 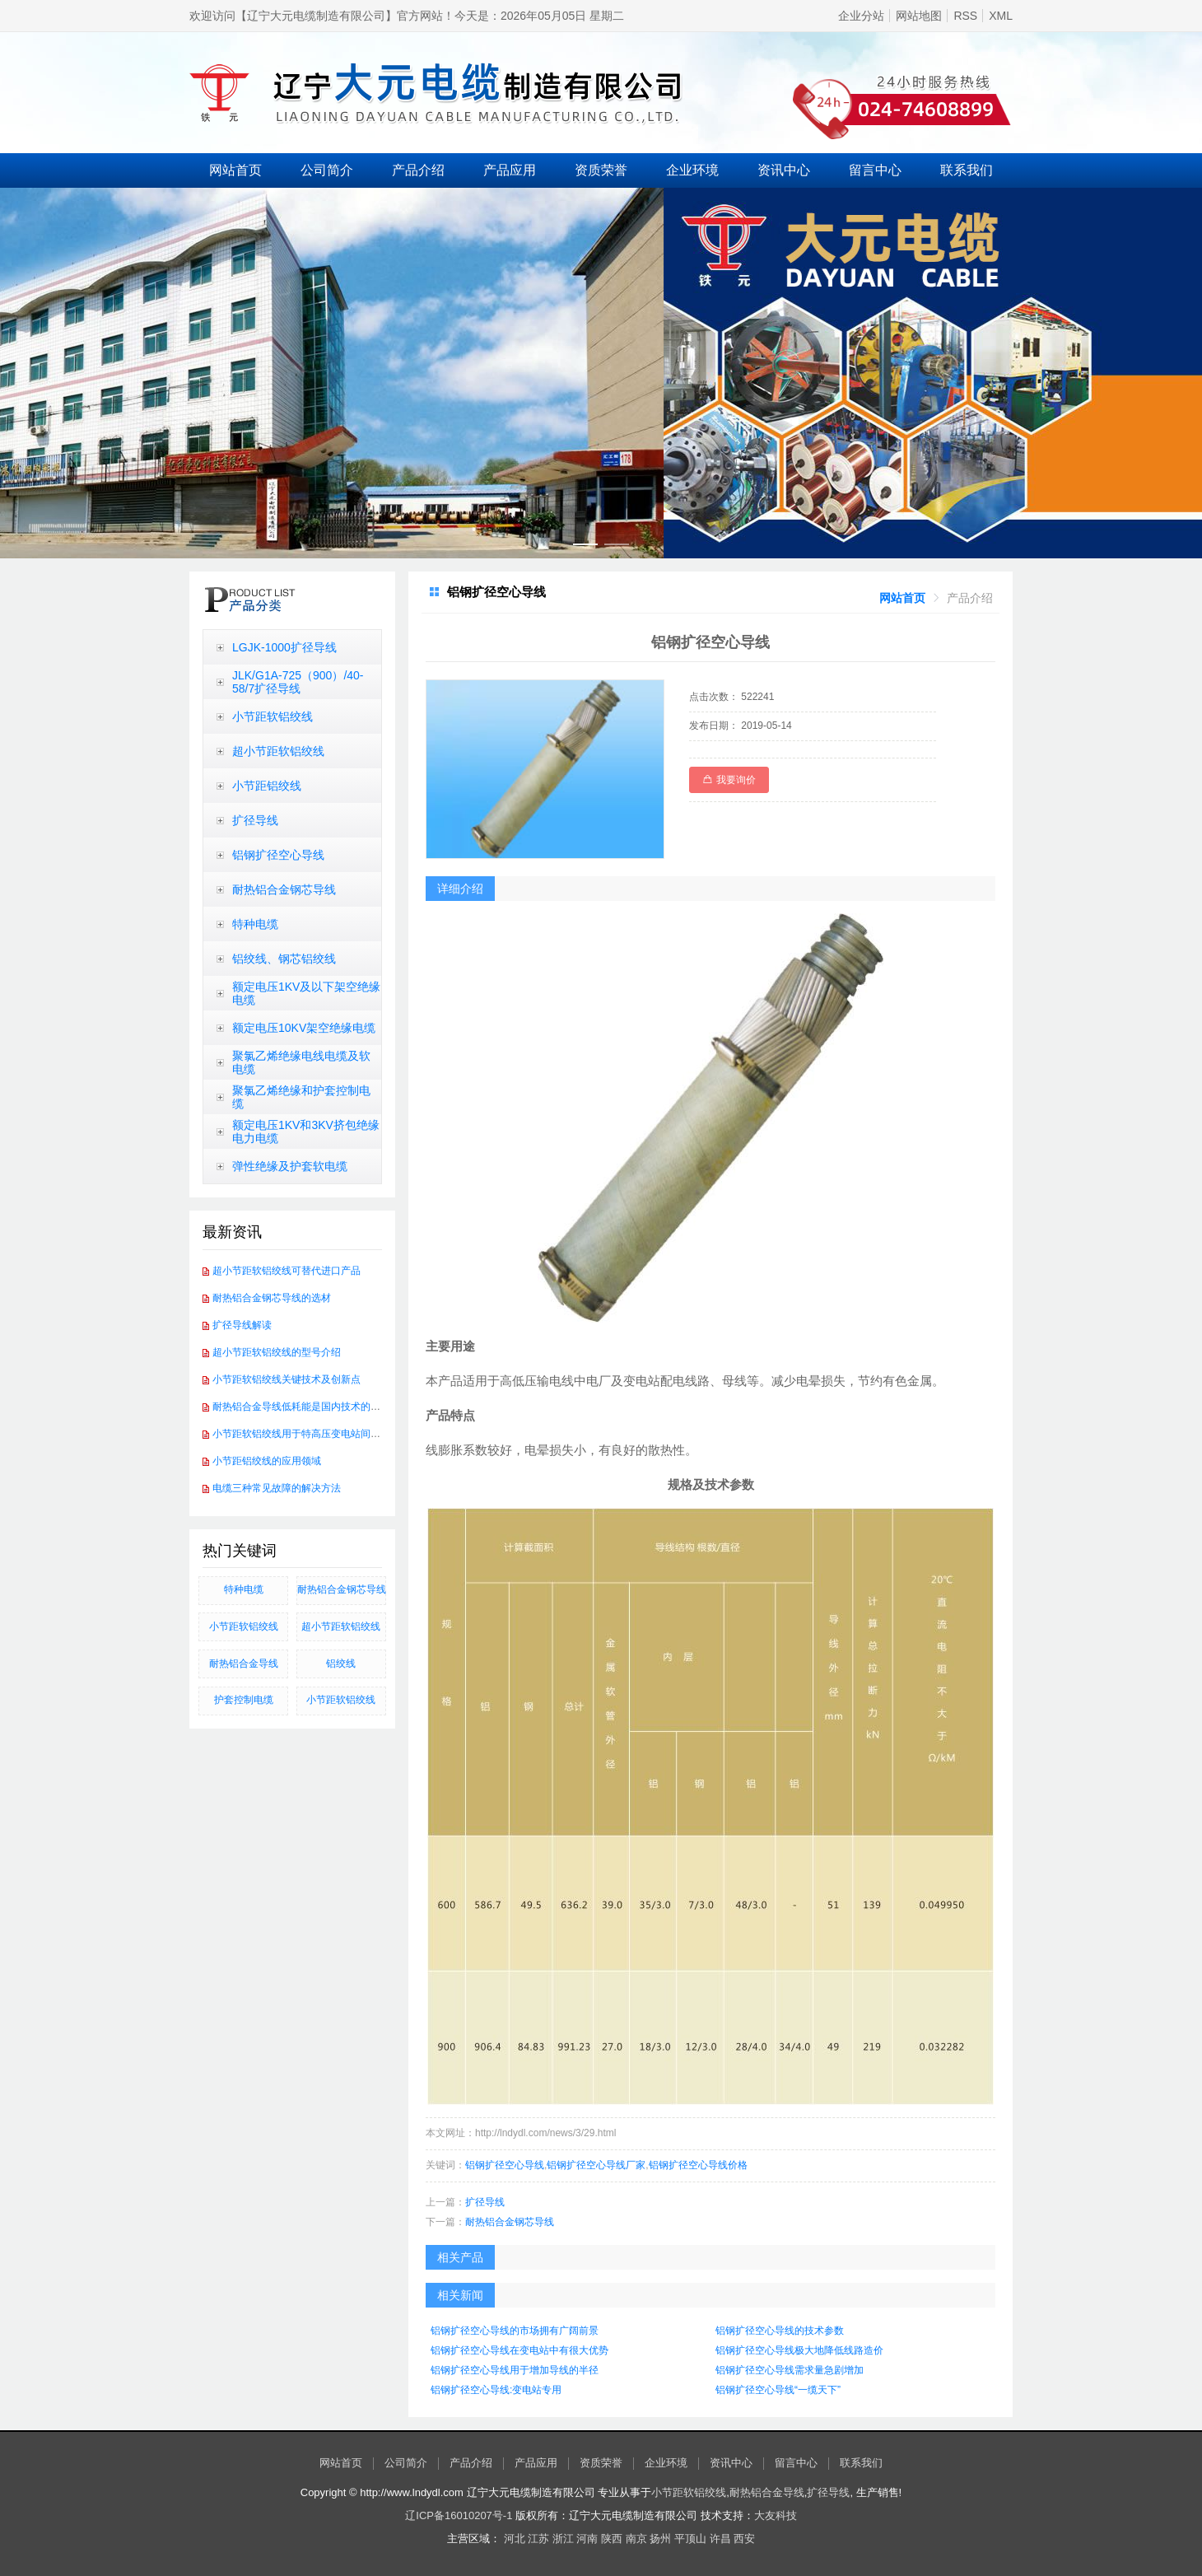 I want to click on 弹性绝缘及护套软电缆, so click(x=289, y=1166).